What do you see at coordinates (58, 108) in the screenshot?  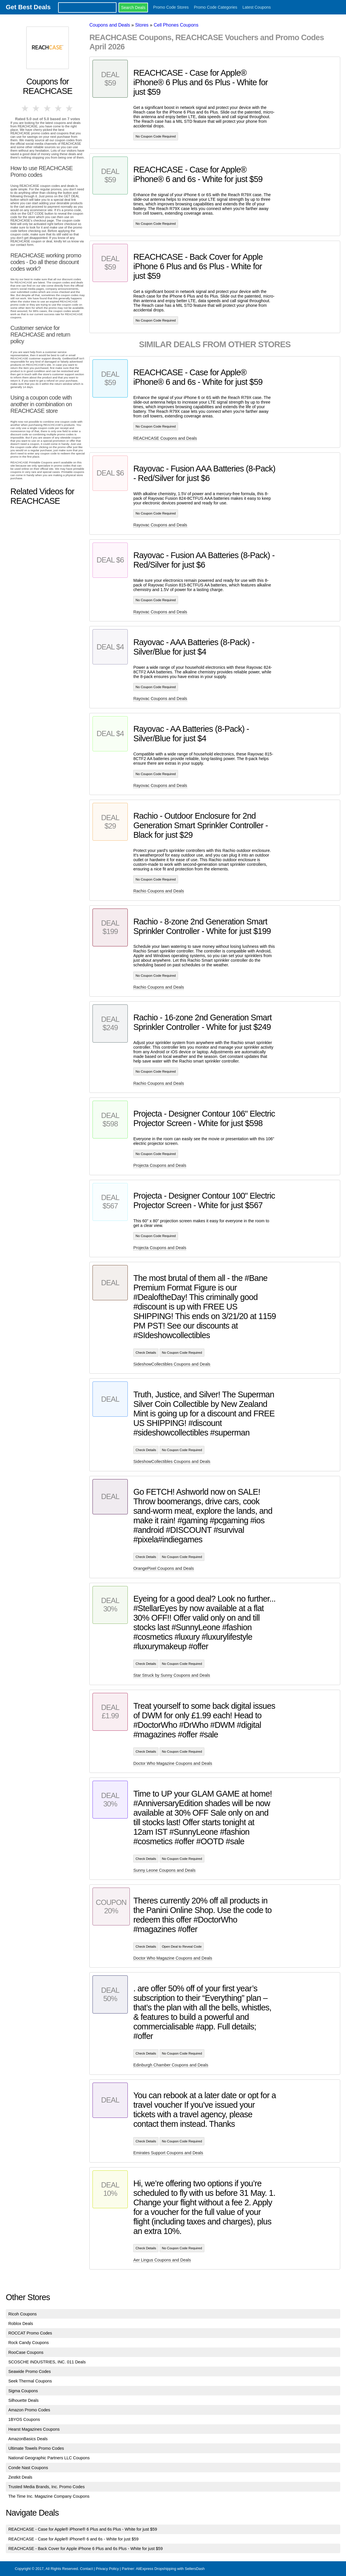 I see `4 stars` at bounding box center [58, 108].